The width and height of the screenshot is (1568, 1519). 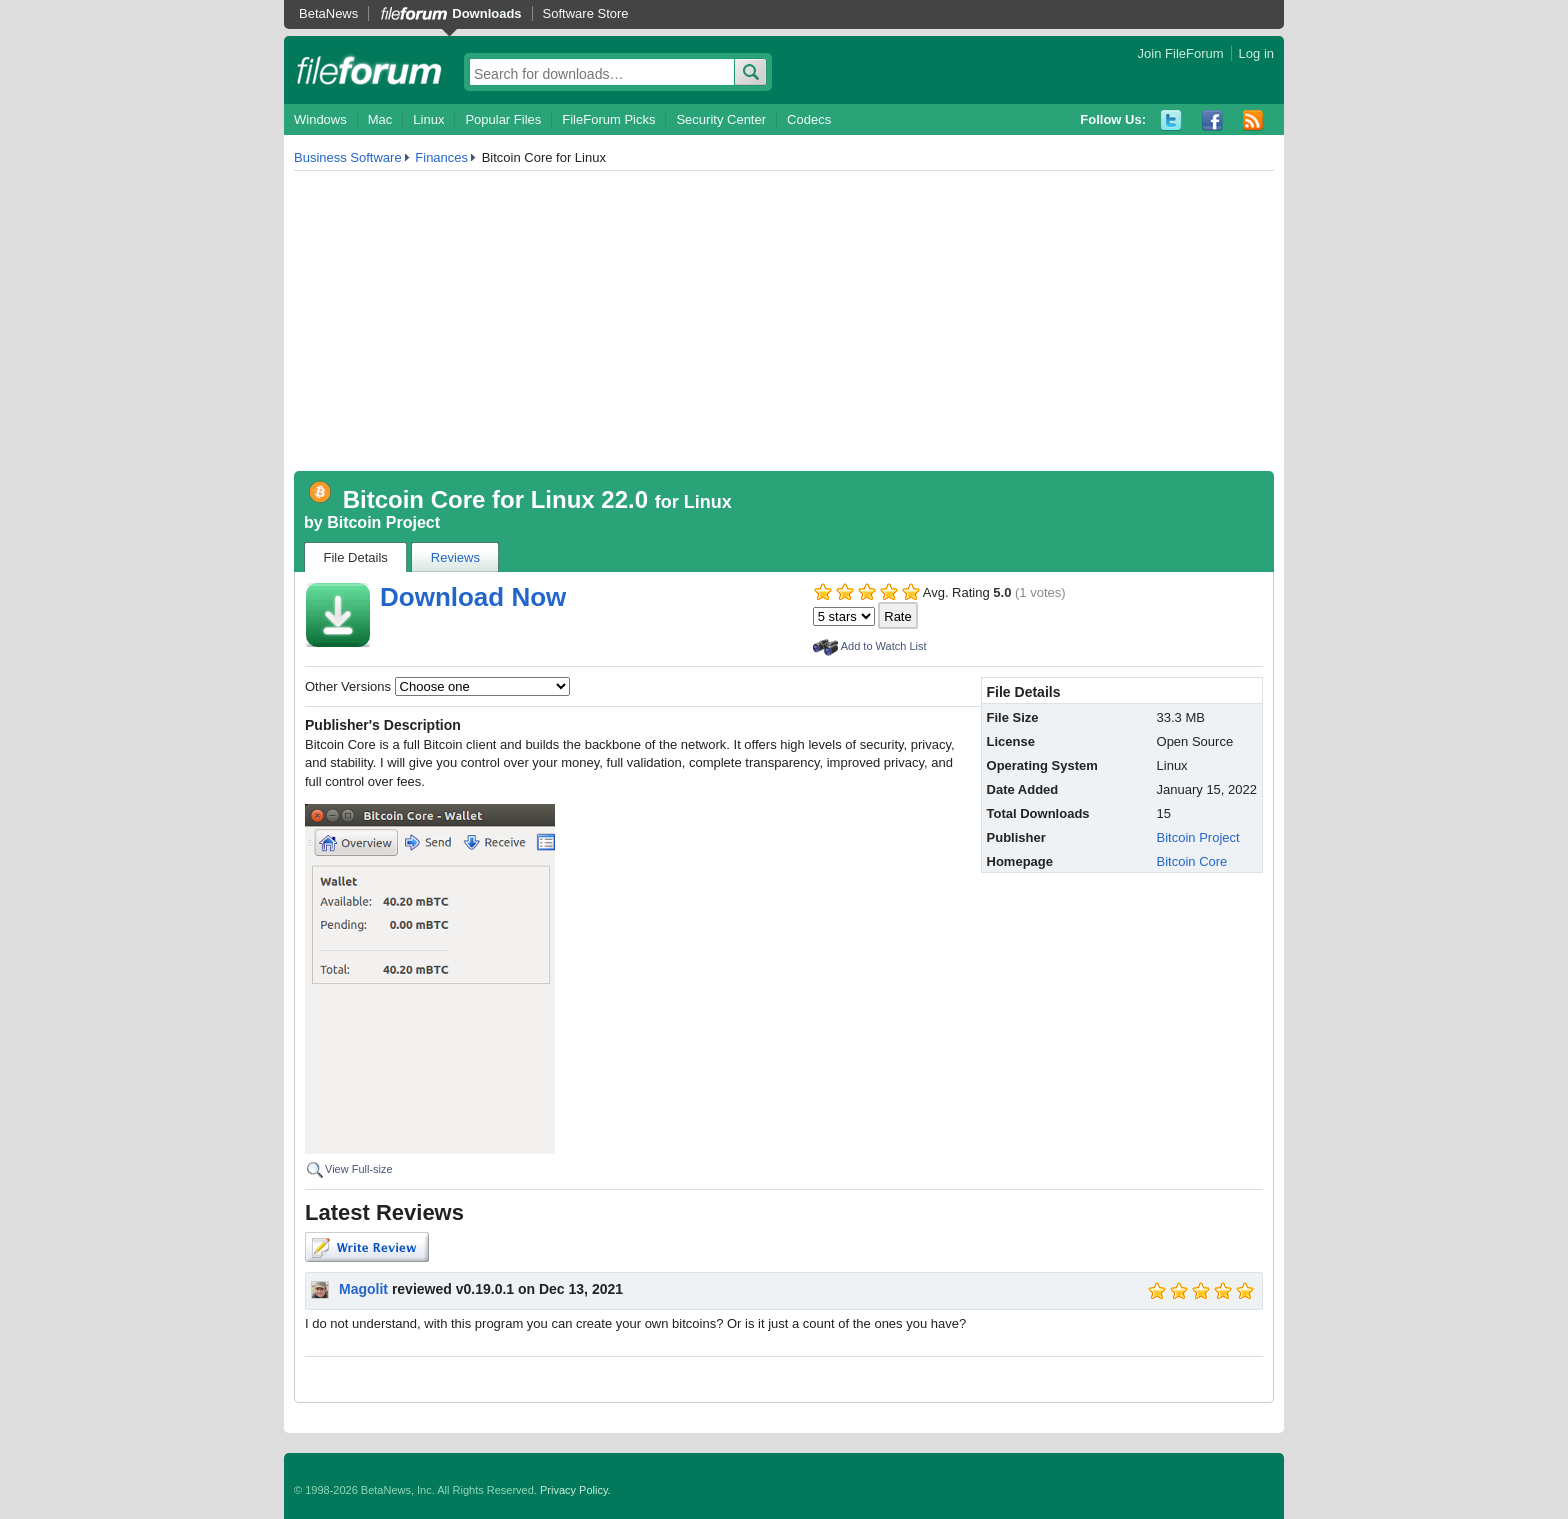 I want to click on BetaNews, so click(x=328, y=13).